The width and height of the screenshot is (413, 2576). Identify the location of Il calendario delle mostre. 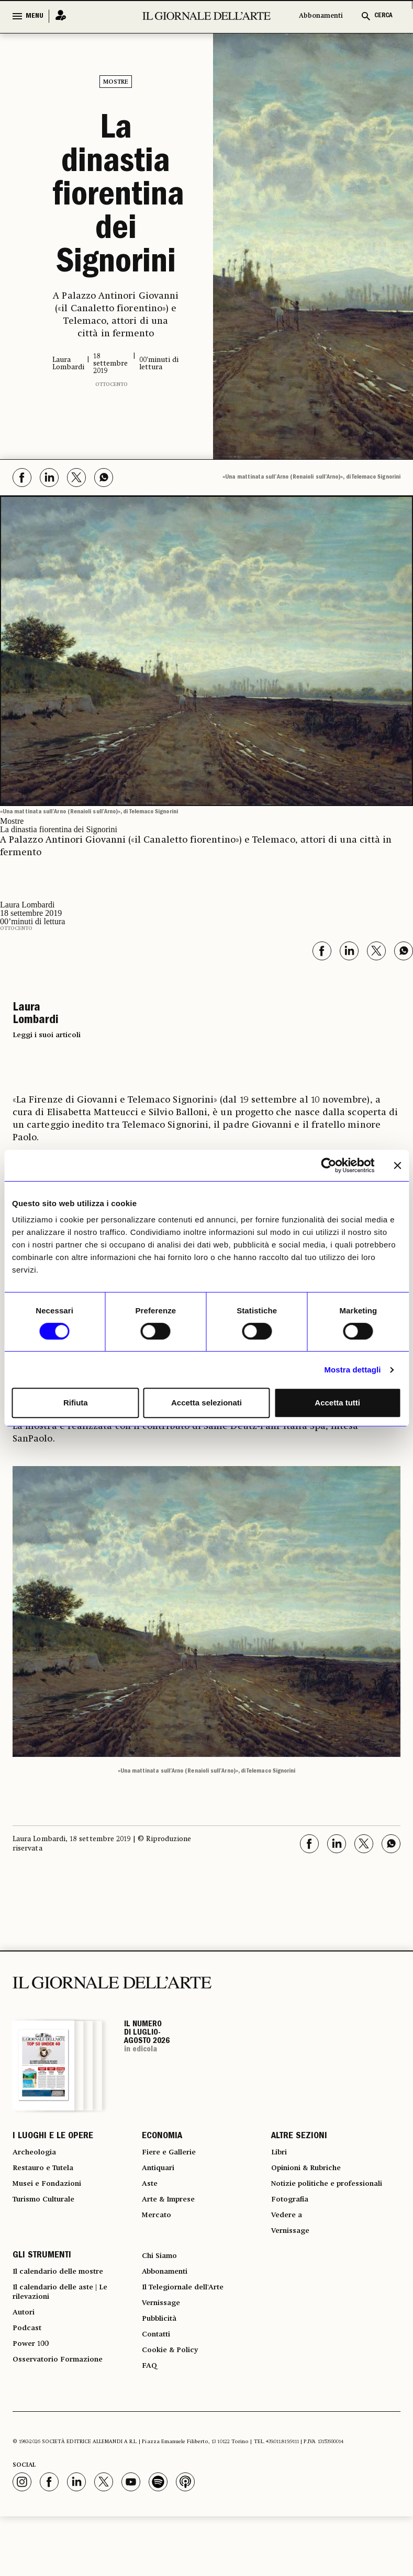
(67, 2311).